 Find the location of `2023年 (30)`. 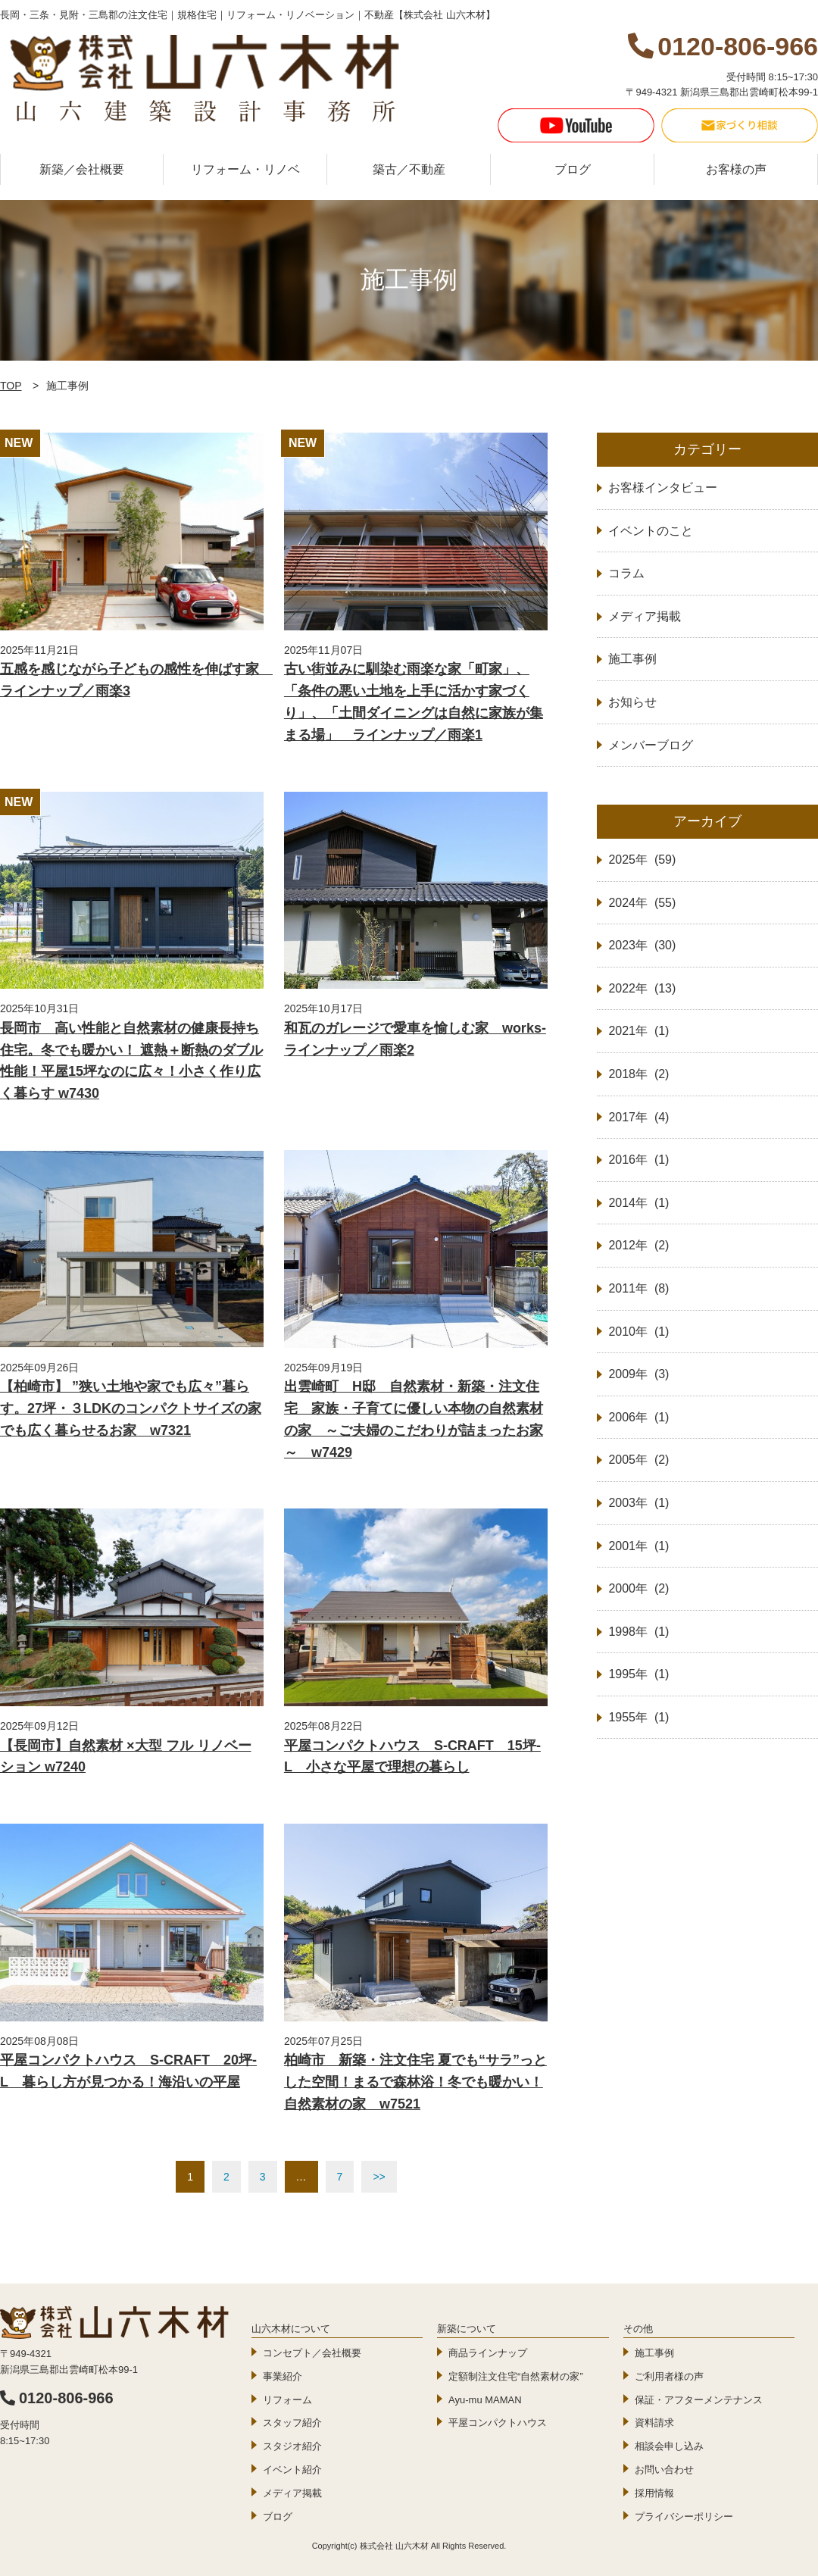

2023年 (30) is located at coordinates (642, 945).